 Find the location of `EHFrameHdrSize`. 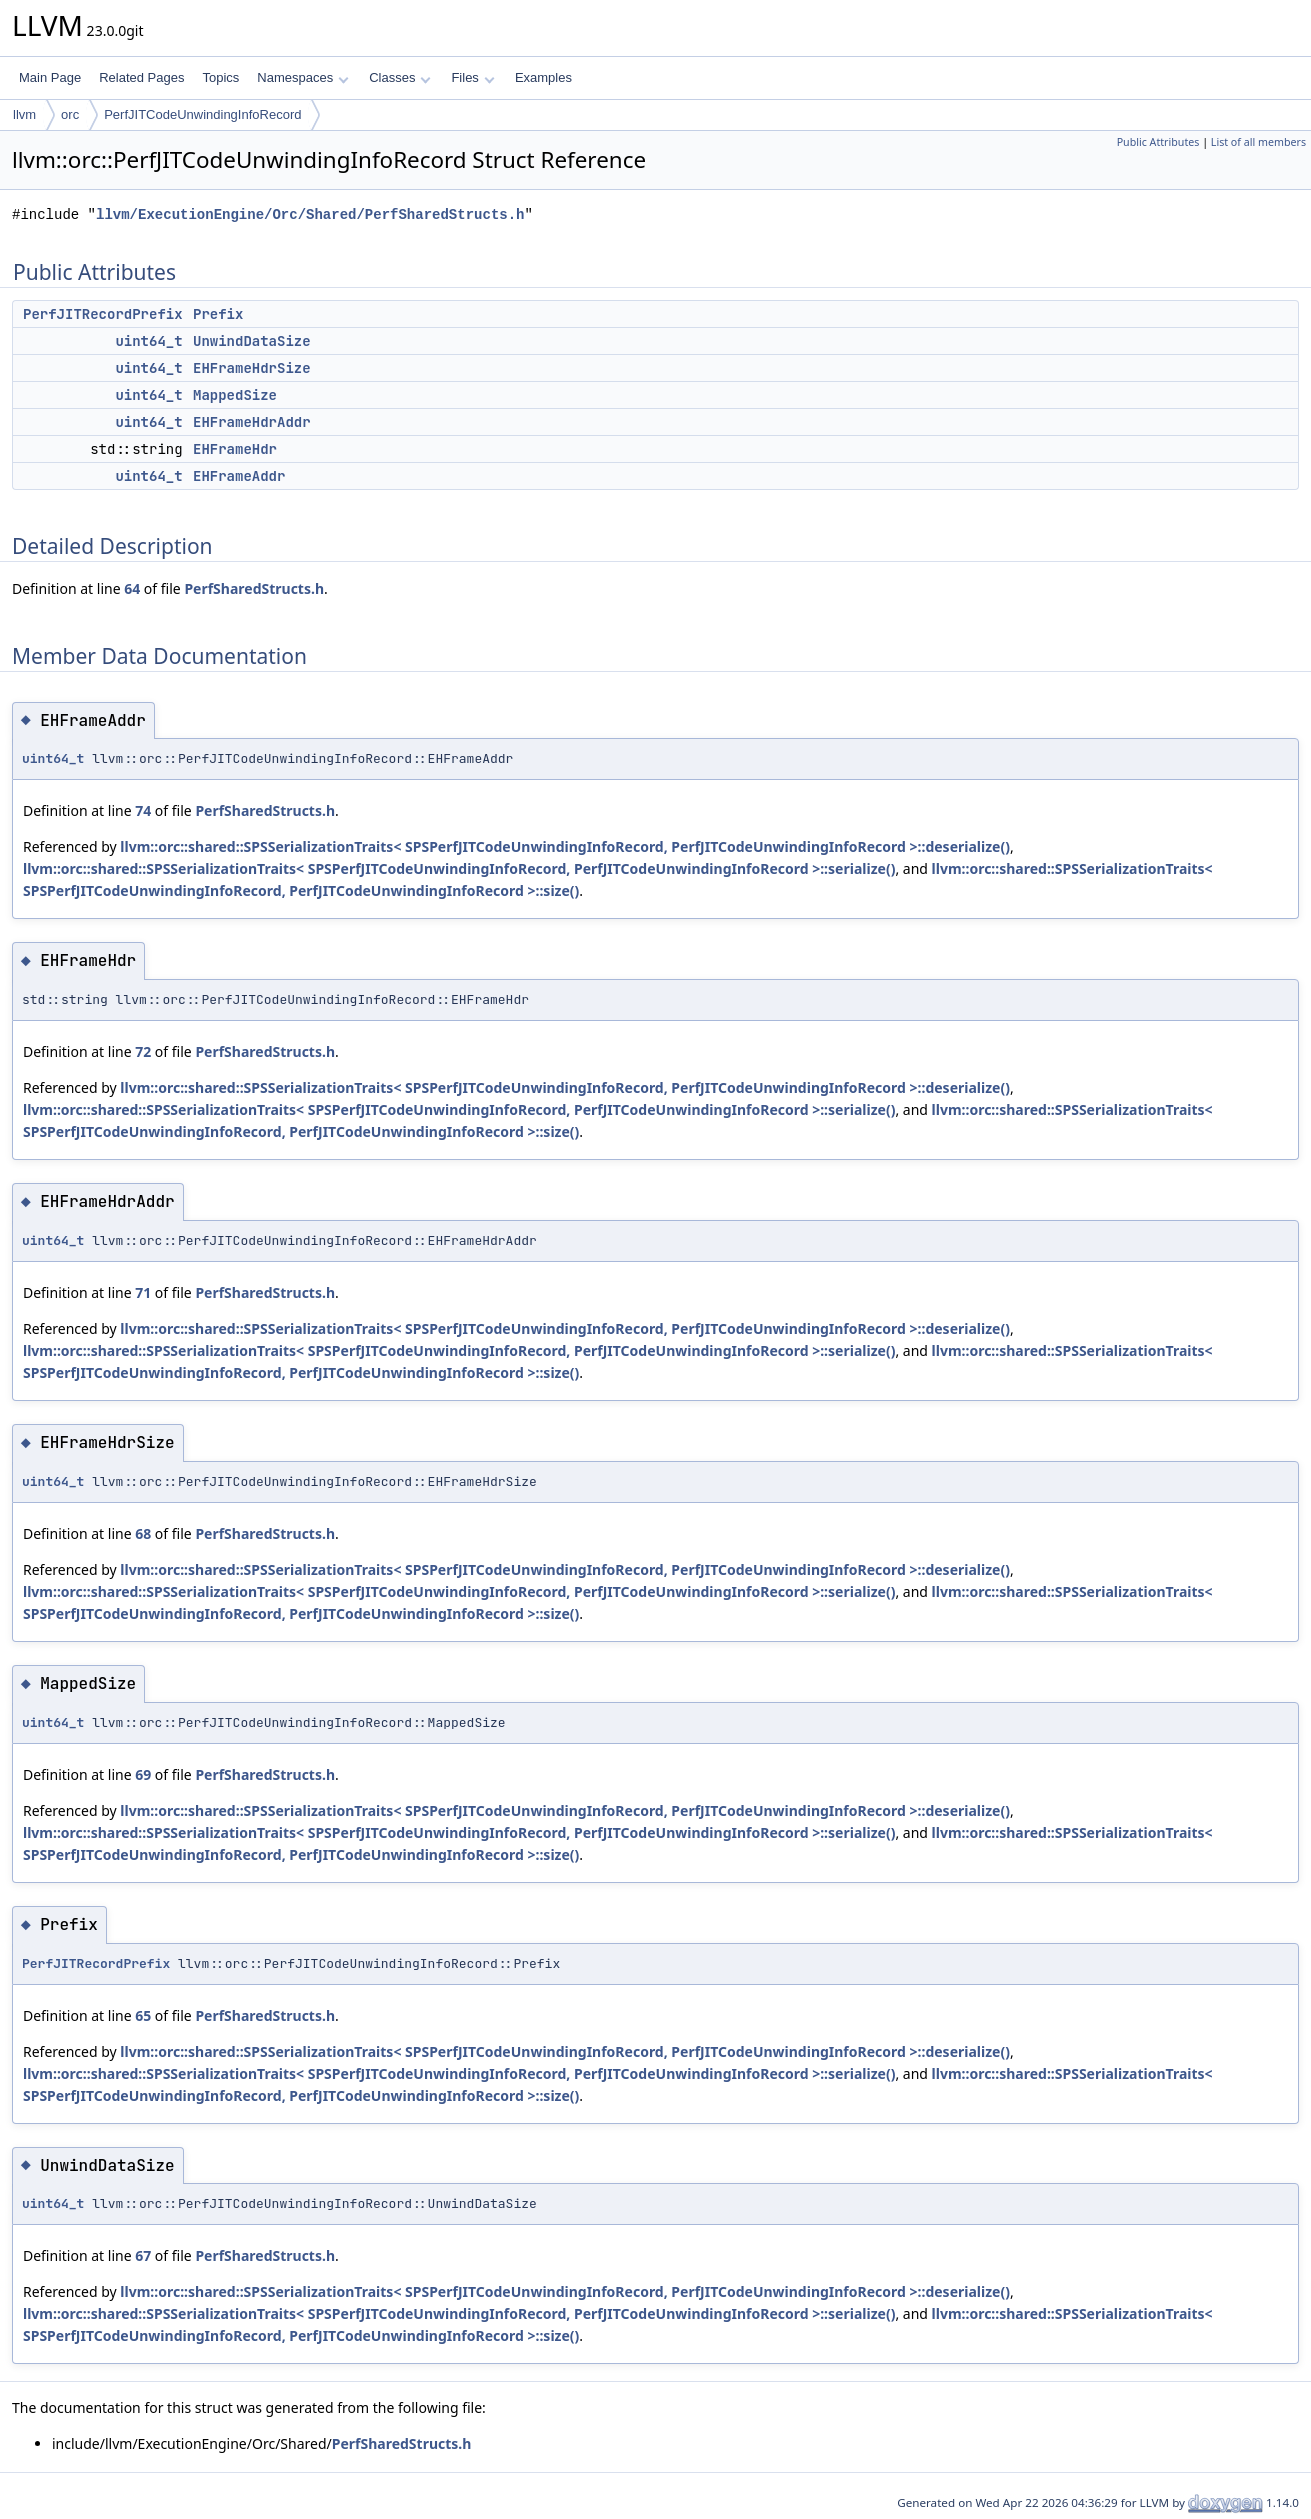

EHFrameHdrSize is located at coordinates (252, 368).